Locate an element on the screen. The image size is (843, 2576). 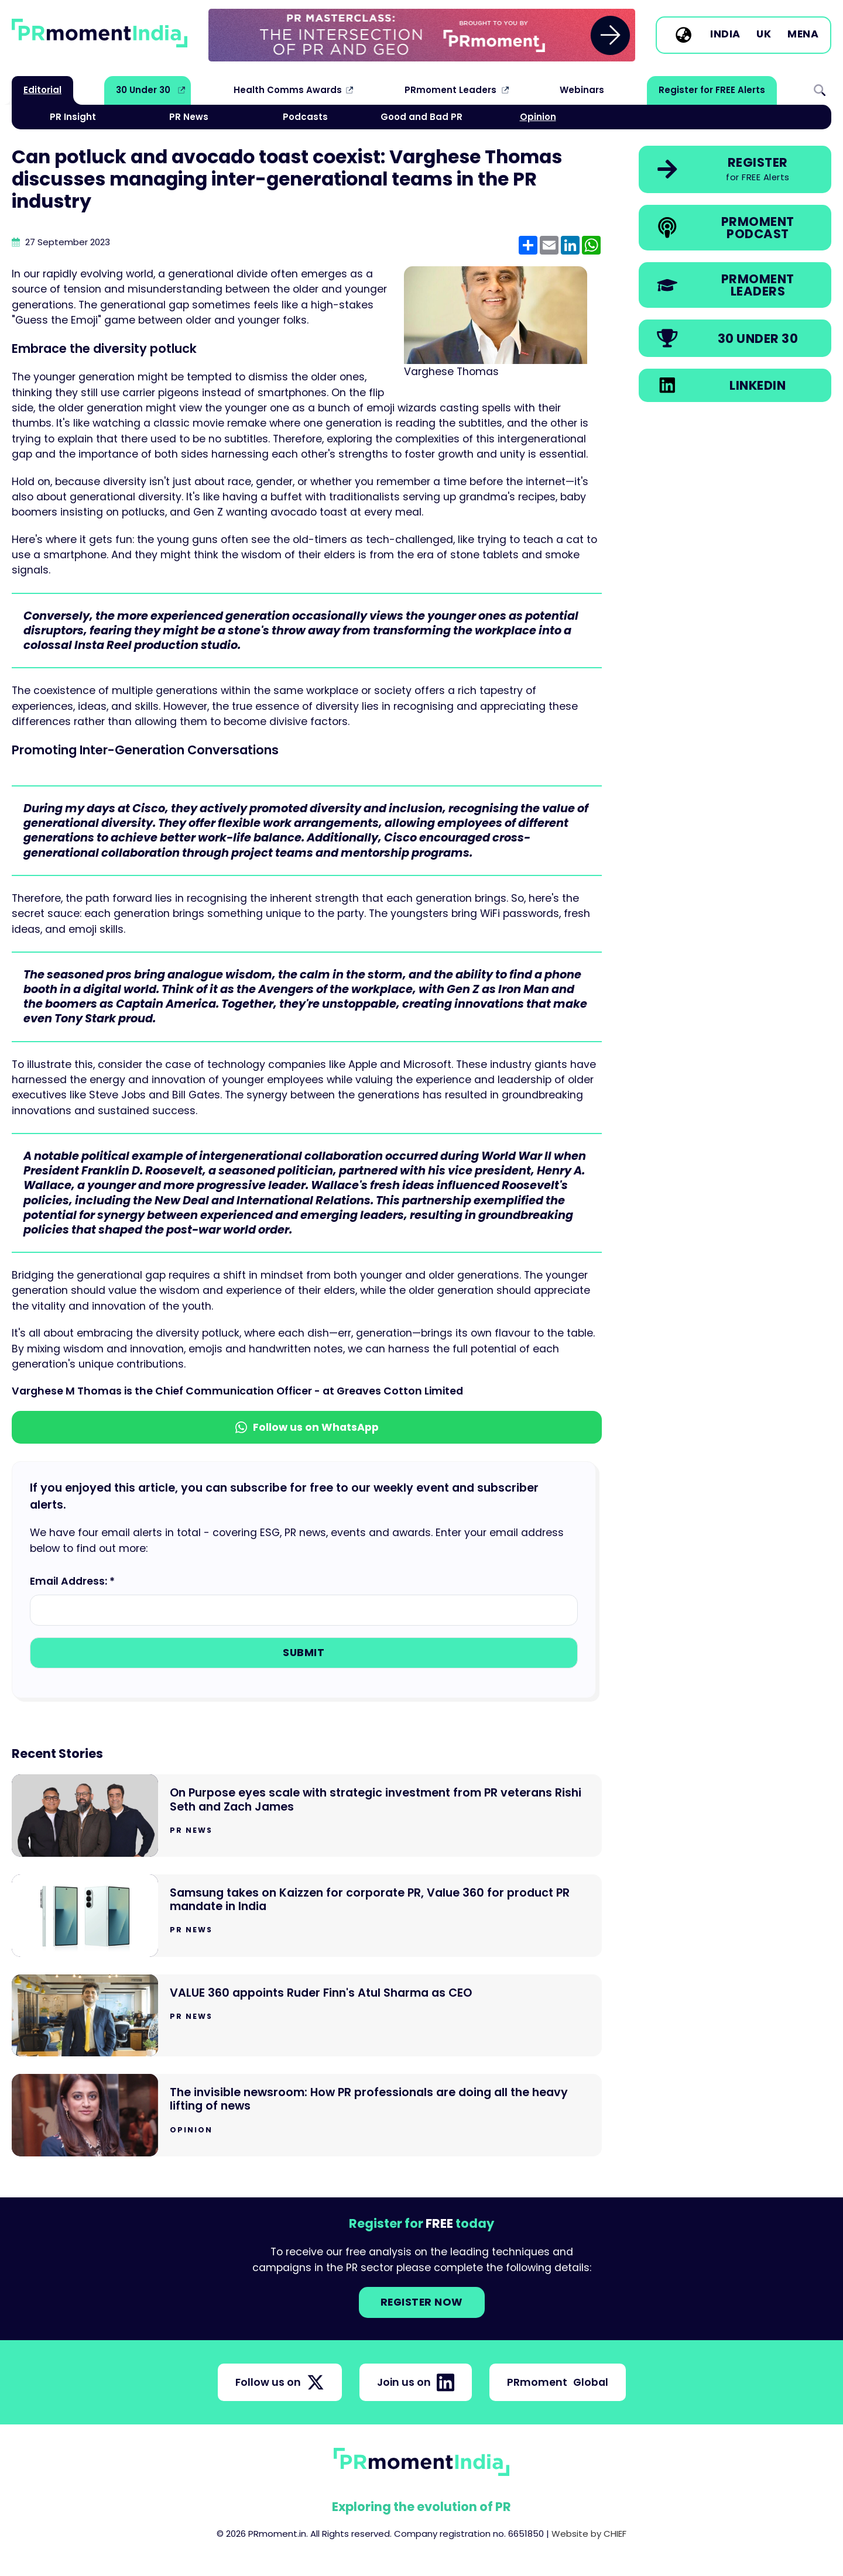
Join us on is located at coordinates (415, 2382).